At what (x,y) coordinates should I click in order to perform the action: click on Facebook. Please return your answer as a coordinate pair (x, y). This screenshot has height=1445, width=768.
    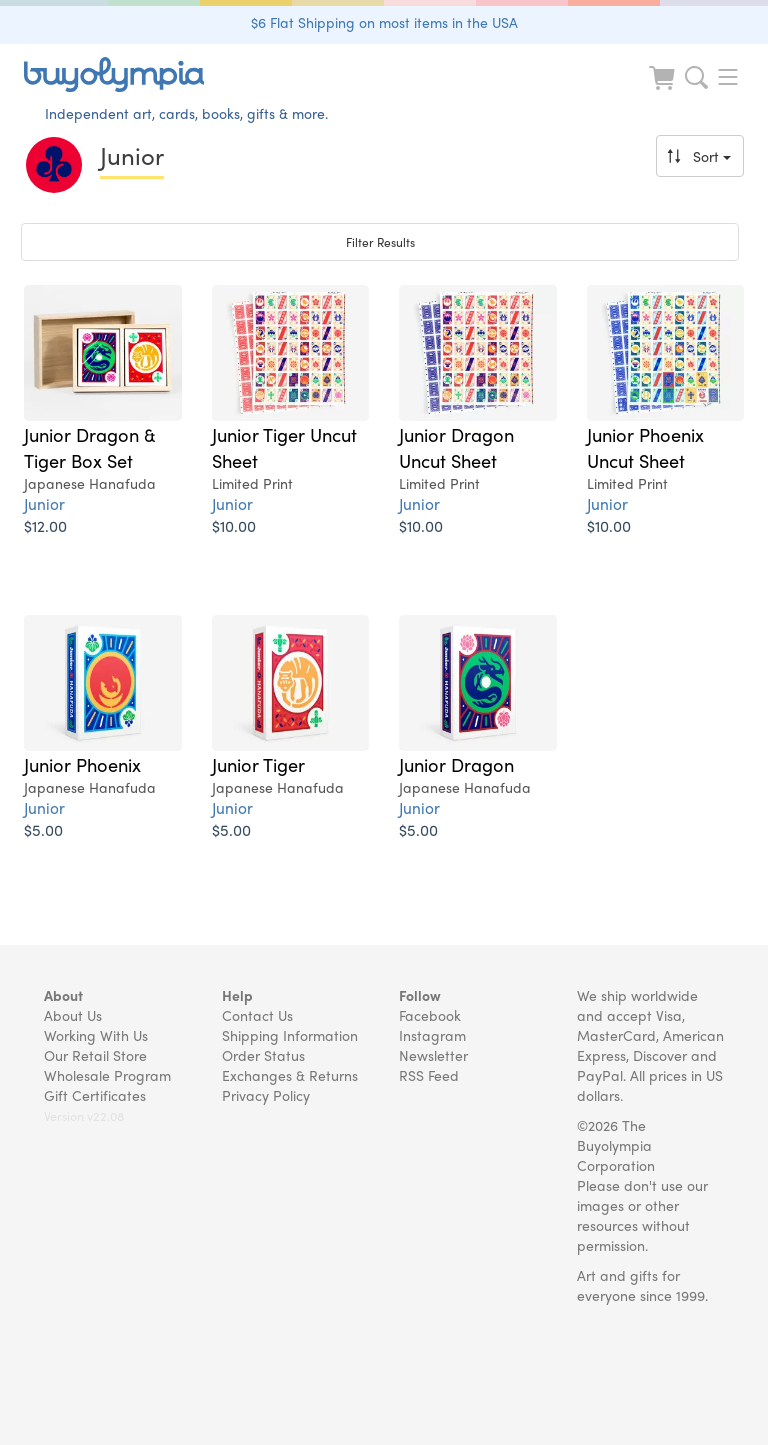
    Looking at the image, I should click on (430, 1015).